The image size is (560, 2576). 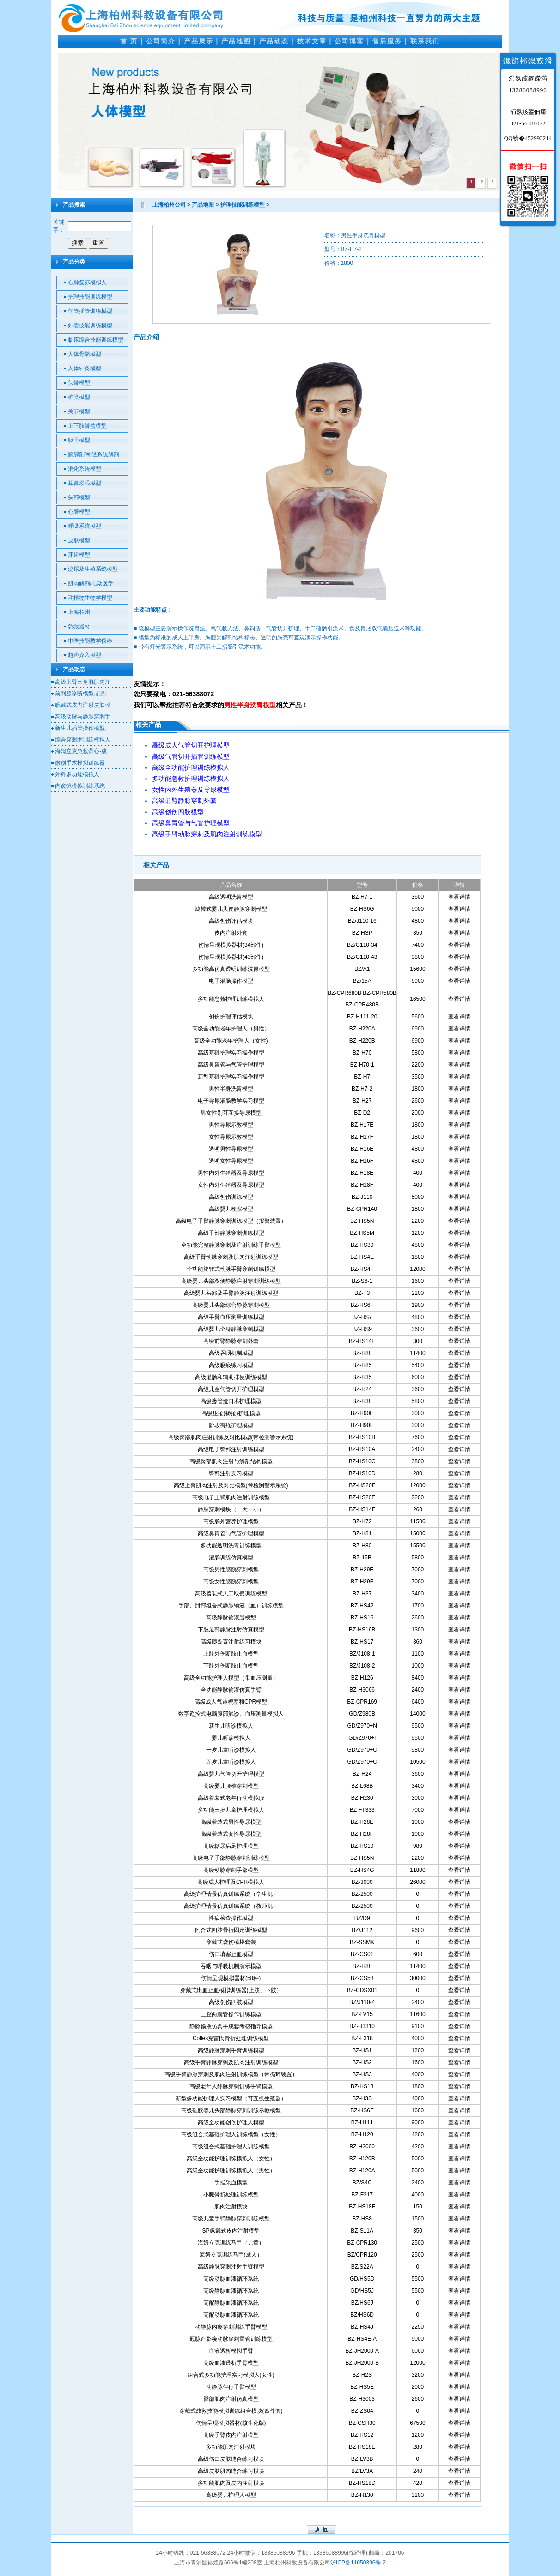 What do you see at coordinates (231, 2254) in the screenshot?
I see `海姆立克训练马甲(成人）` at bounding box center [231, 2254].